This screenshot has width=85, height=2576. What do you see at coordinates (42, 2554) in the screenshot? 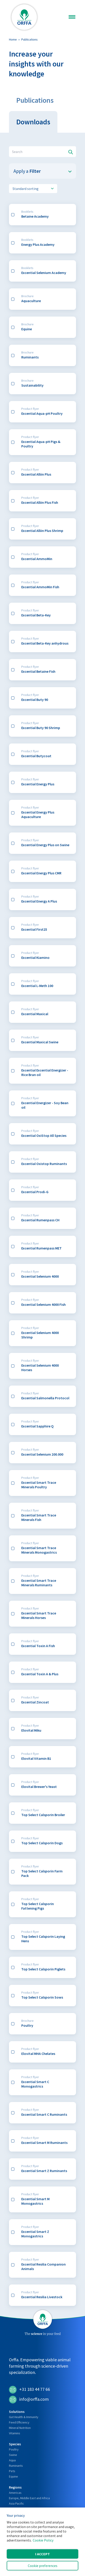
I see `I accept` at bounding box center [42, 2554].